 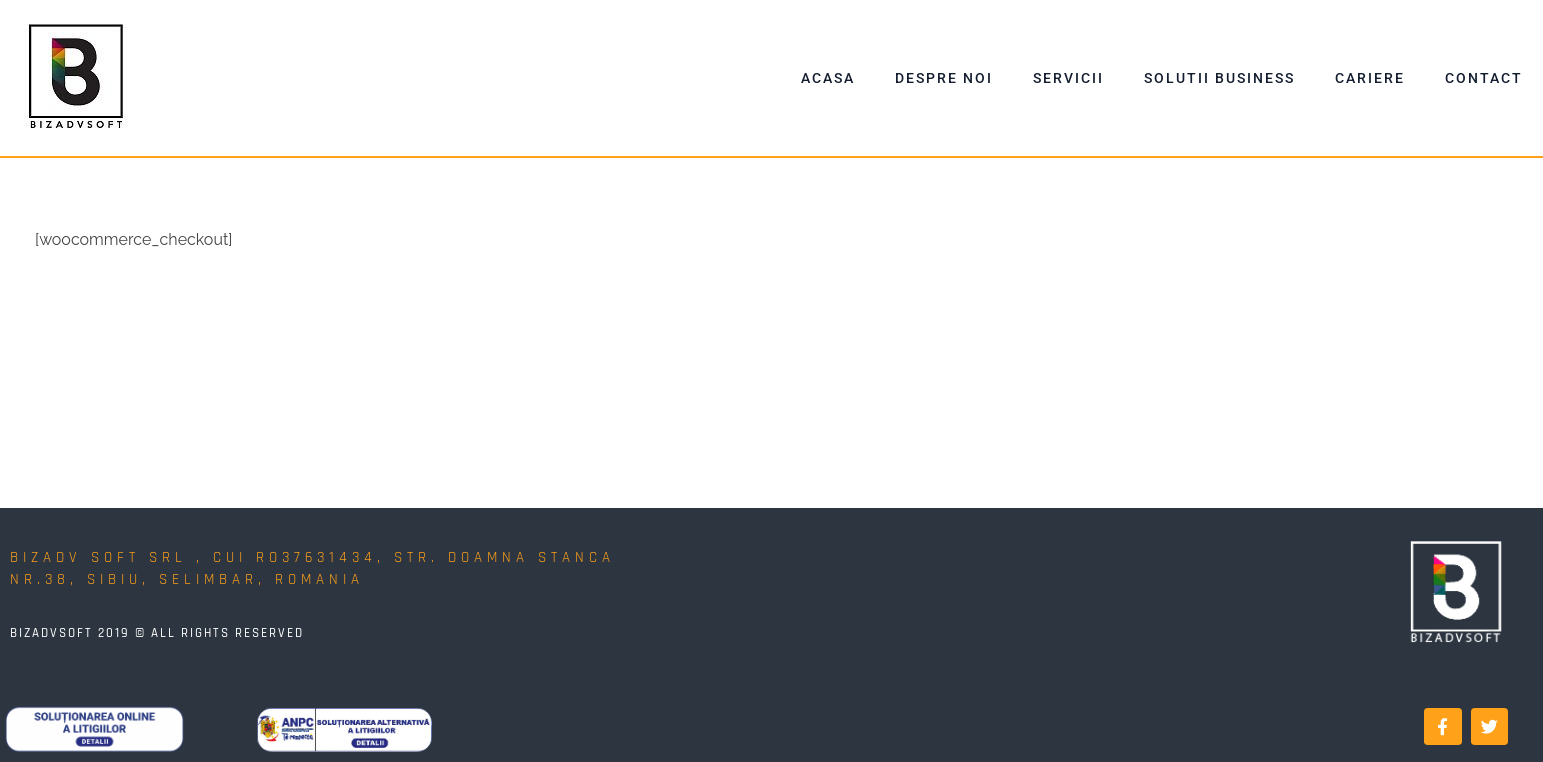 What do you see at coordinates (828, 78) in the screenshot?
I see `Acasa` at bounding box center [828, 78].